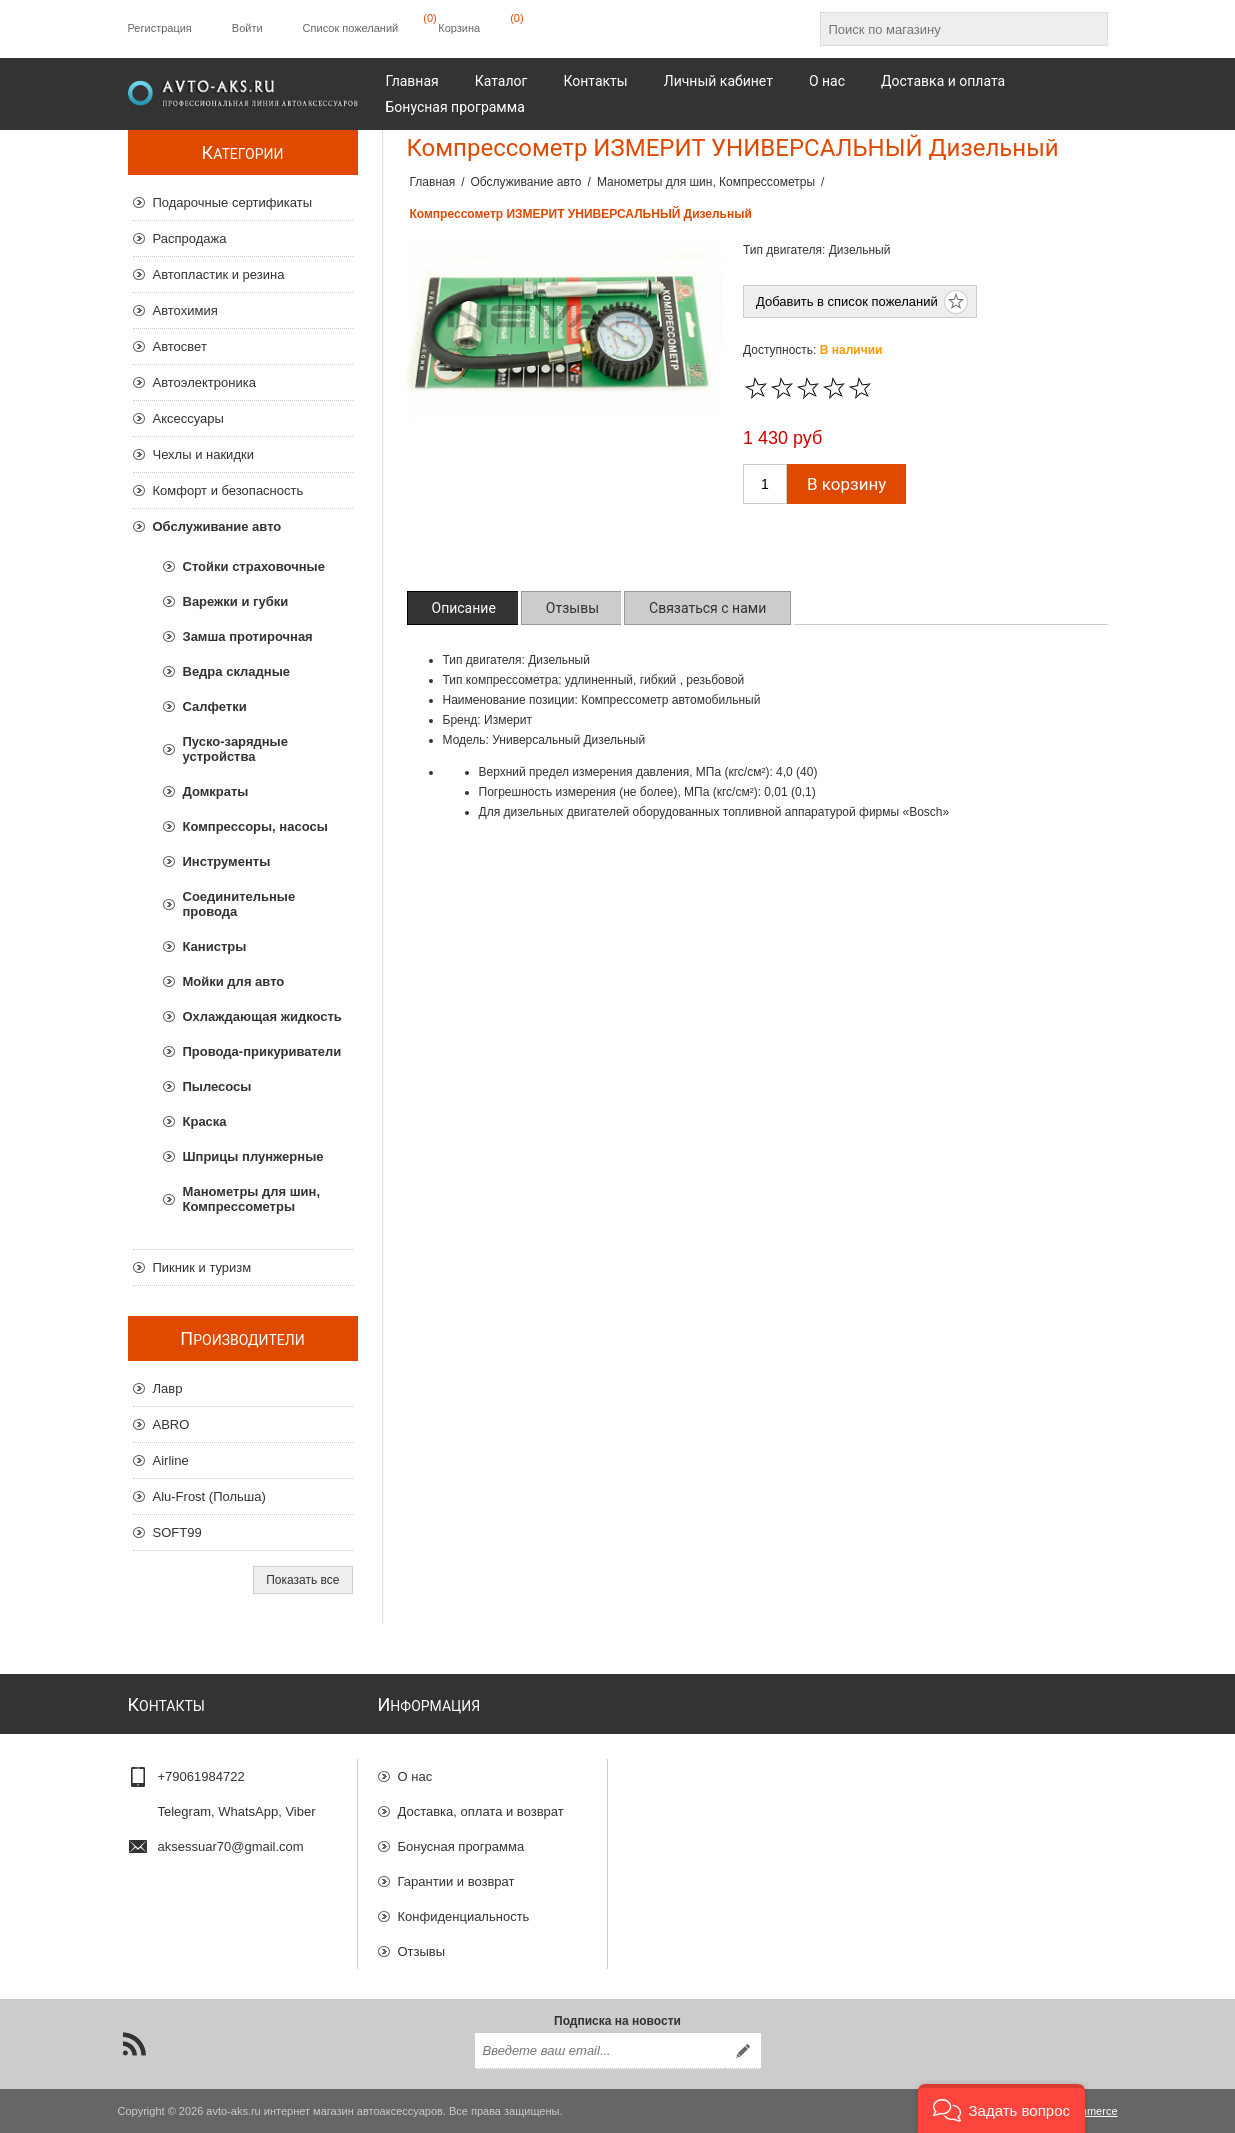 This screenshot has width=1235, height=2133. I want to click on Инструменты, so click(227, 861).